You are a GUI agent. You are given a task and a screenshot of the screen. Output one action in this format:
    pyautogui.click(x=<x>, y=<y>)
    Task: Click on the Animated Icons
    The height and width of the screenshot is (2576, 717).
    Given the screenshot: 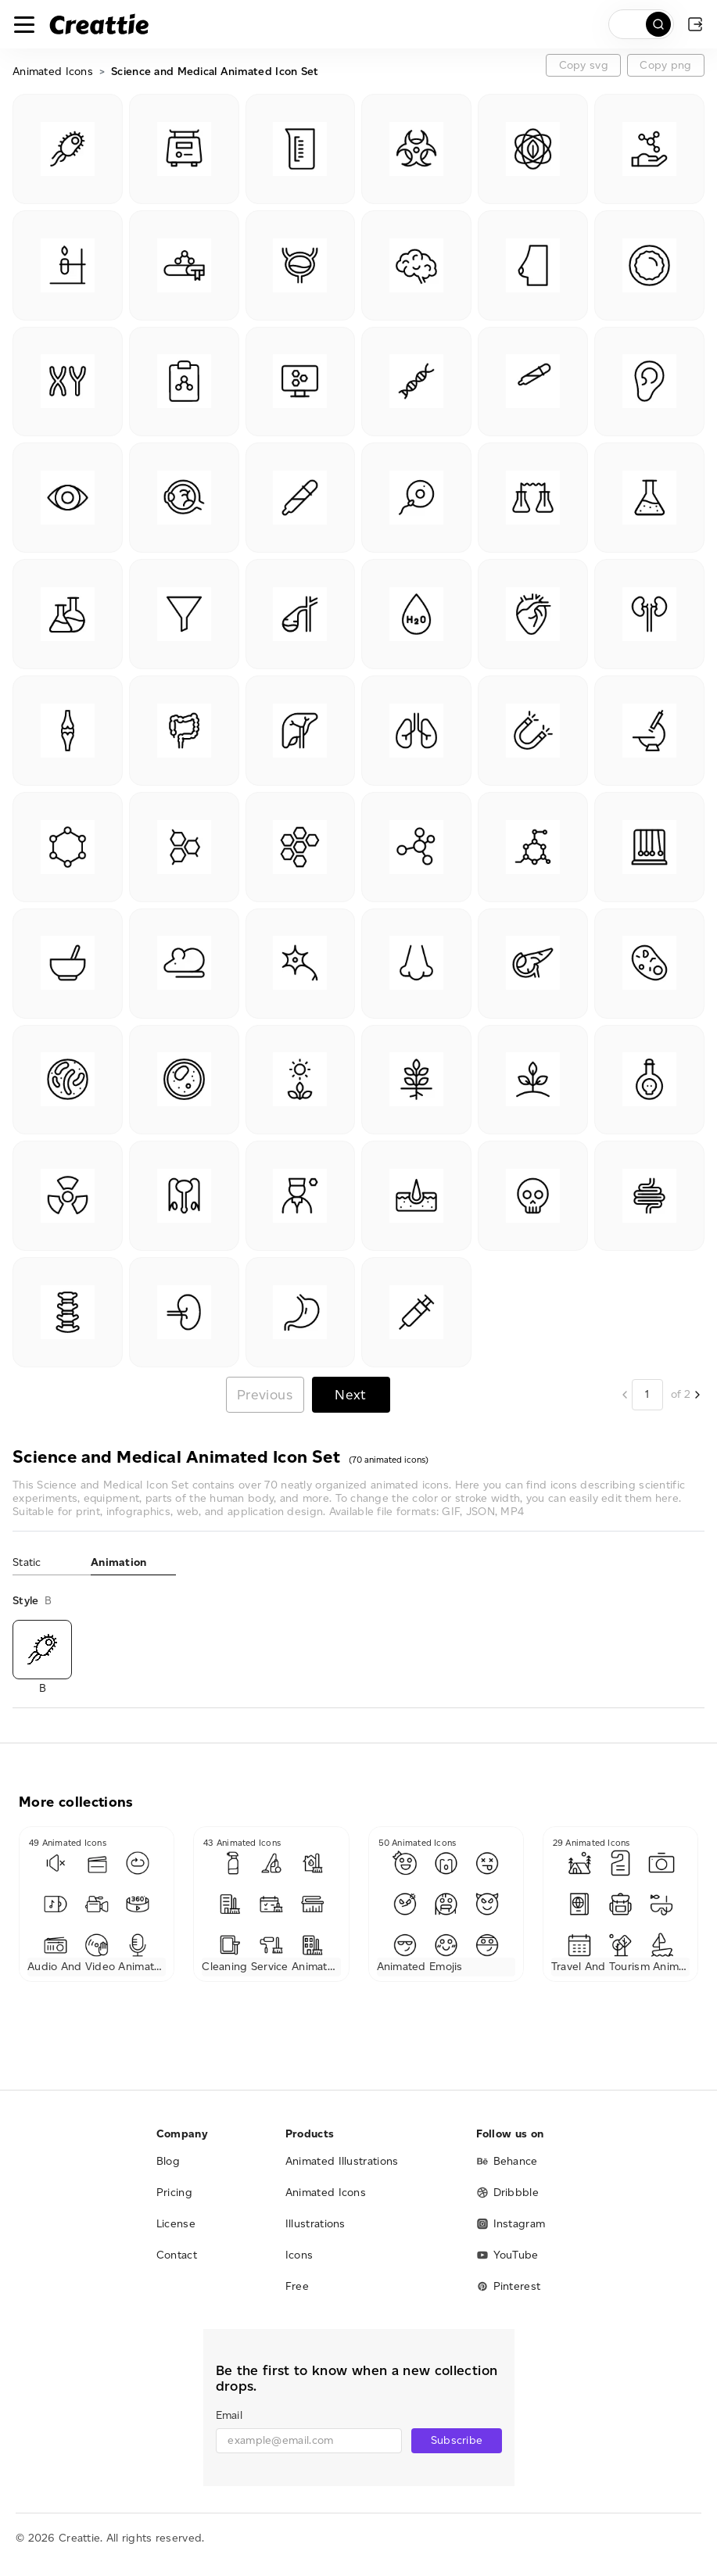 What is the action you would take?
    pyautogui.click(x=53, y=71)
    